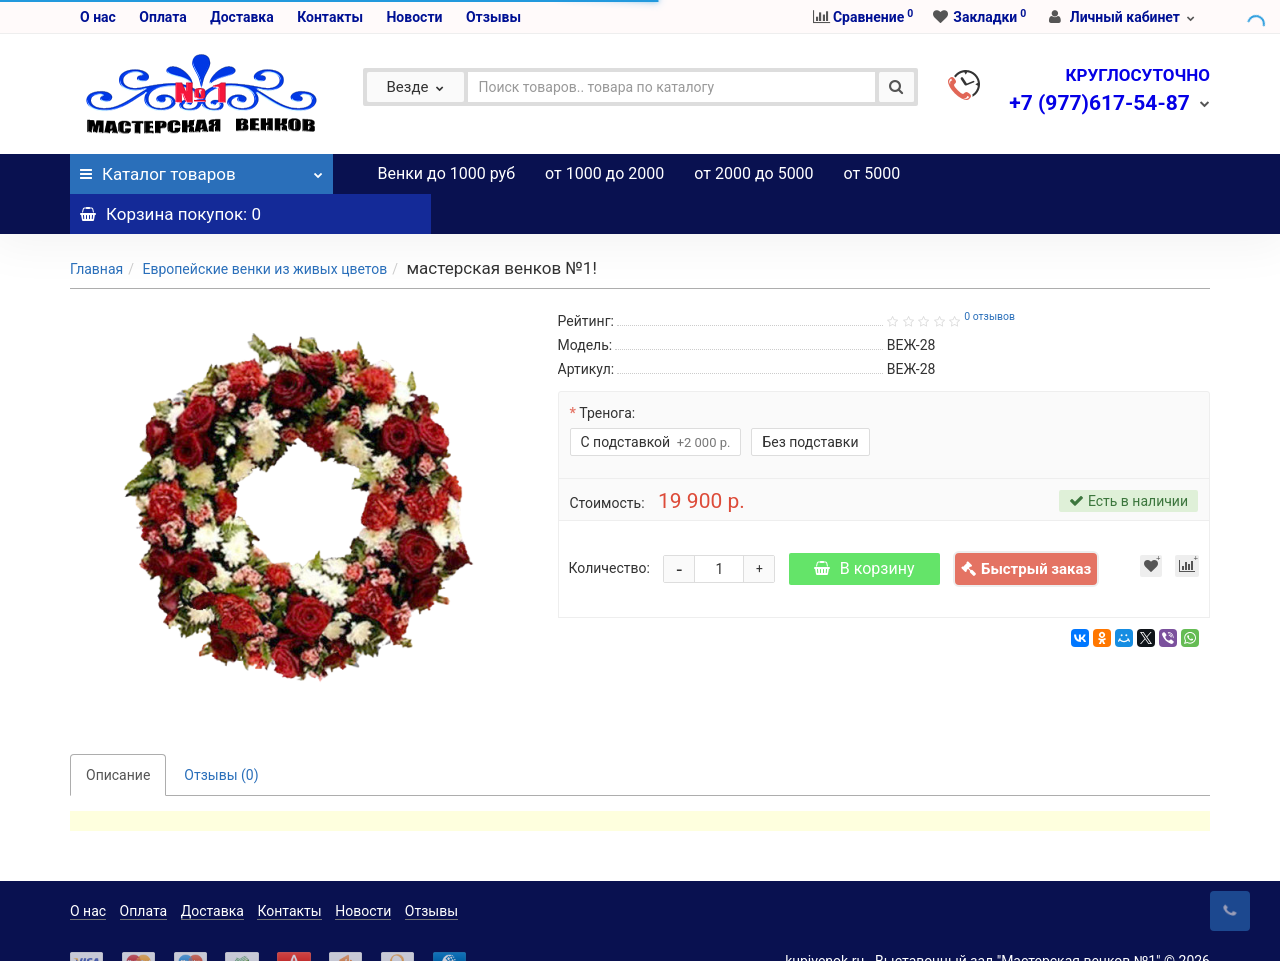  Describe the element at coordinates (98, 17) in the screenshot. I see `О нас` at that location.